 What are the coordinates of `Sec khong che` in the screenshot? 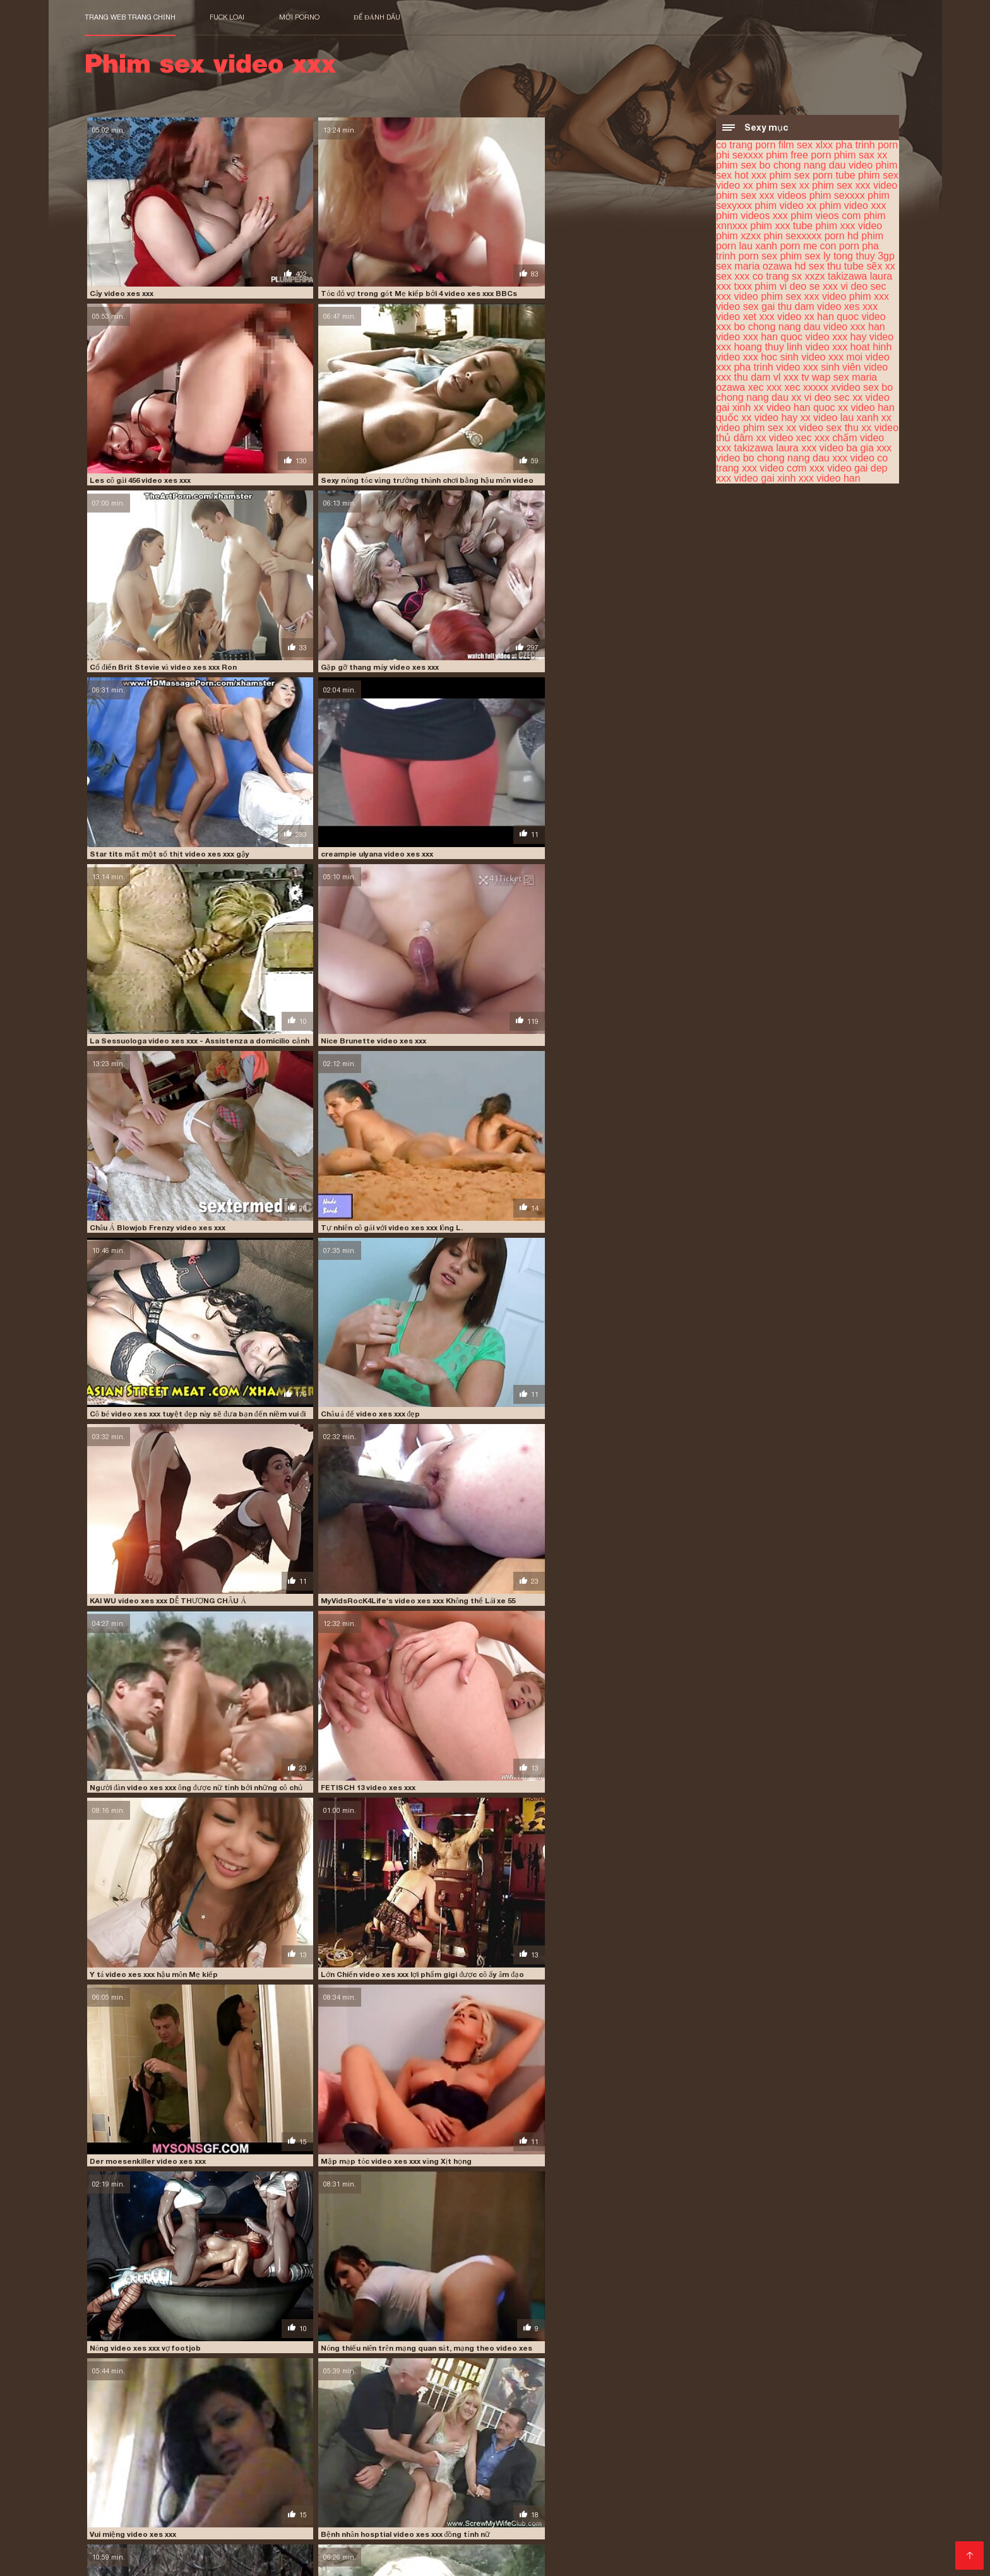 It's located at (135, 2527).